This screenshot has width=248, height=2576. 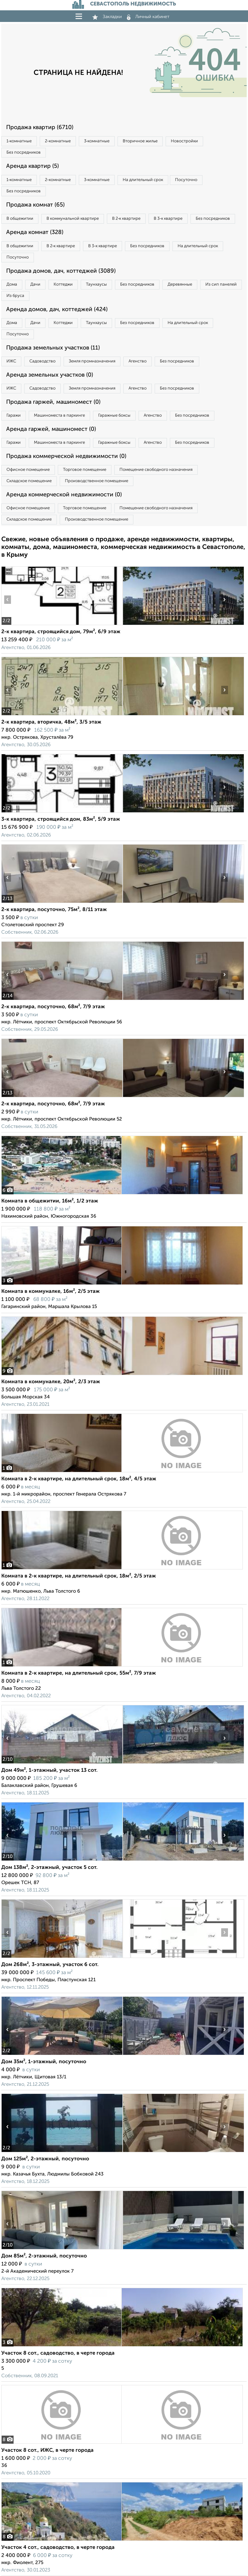 I want to click on Участок 4 сот., садоводство, в черте города, so click(x=58, y=2547).